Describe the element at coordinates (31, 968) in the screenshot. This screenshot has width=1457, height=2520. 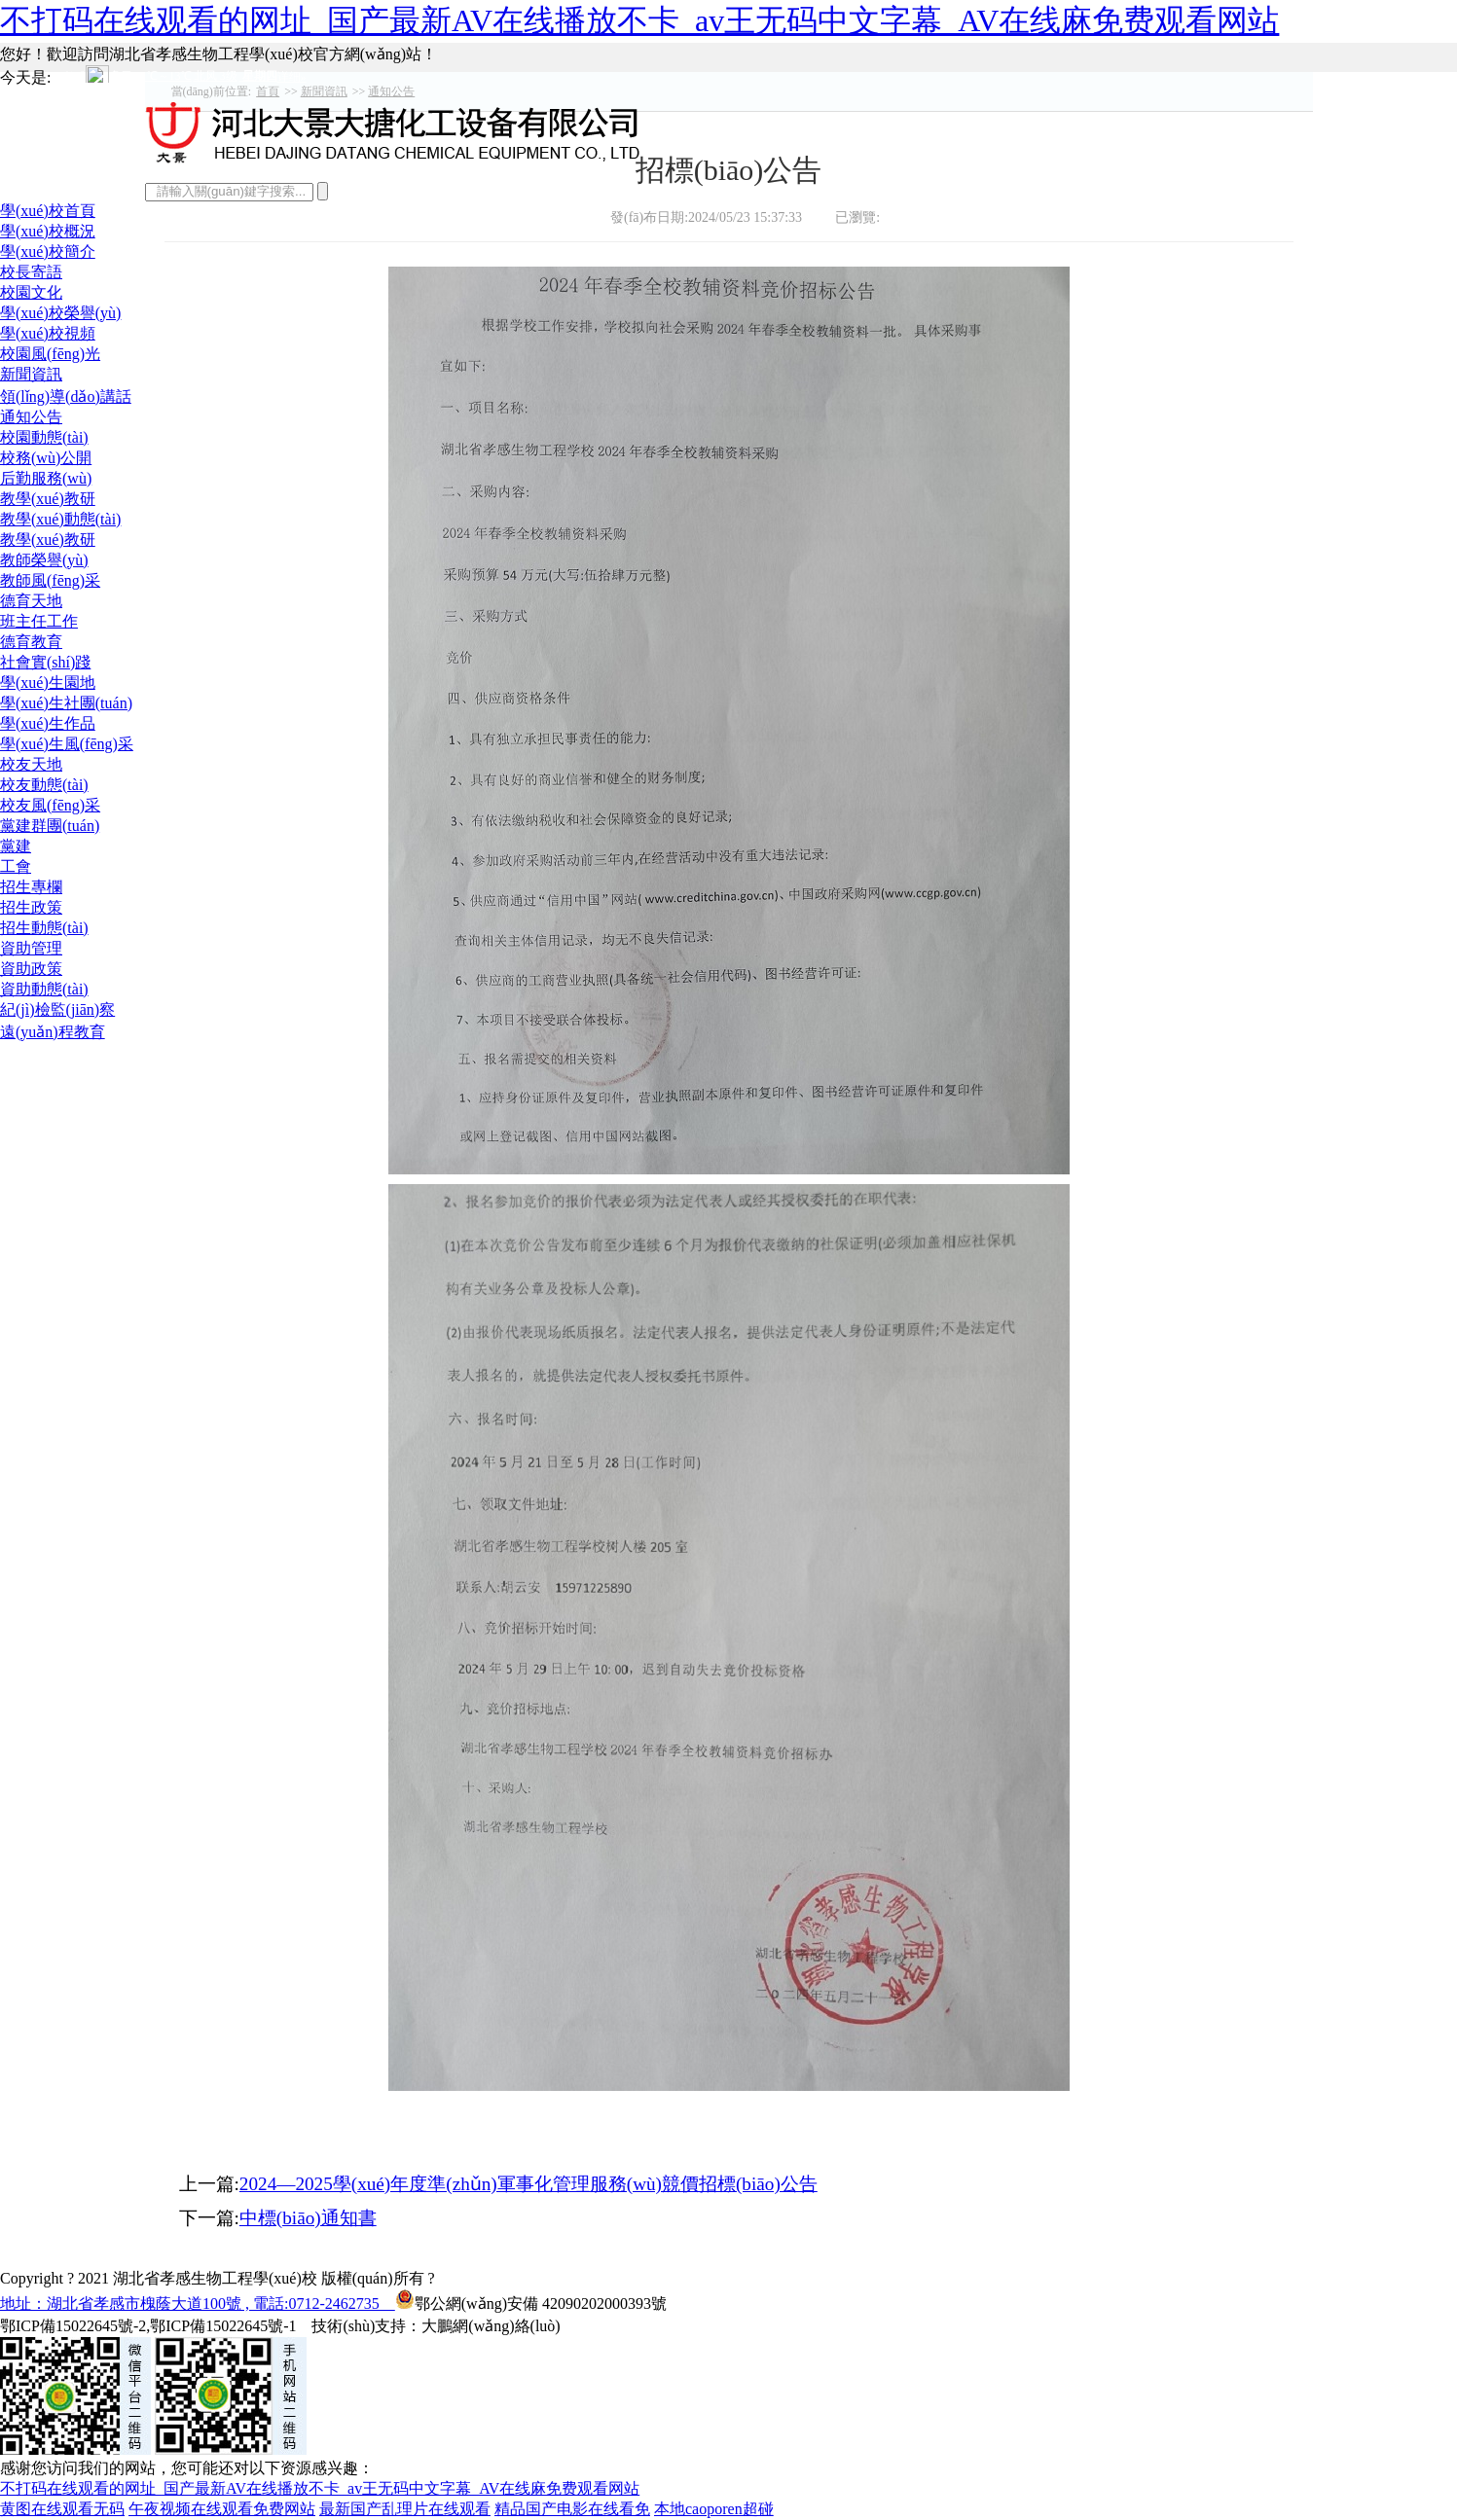
I see `資助政策` at that location.